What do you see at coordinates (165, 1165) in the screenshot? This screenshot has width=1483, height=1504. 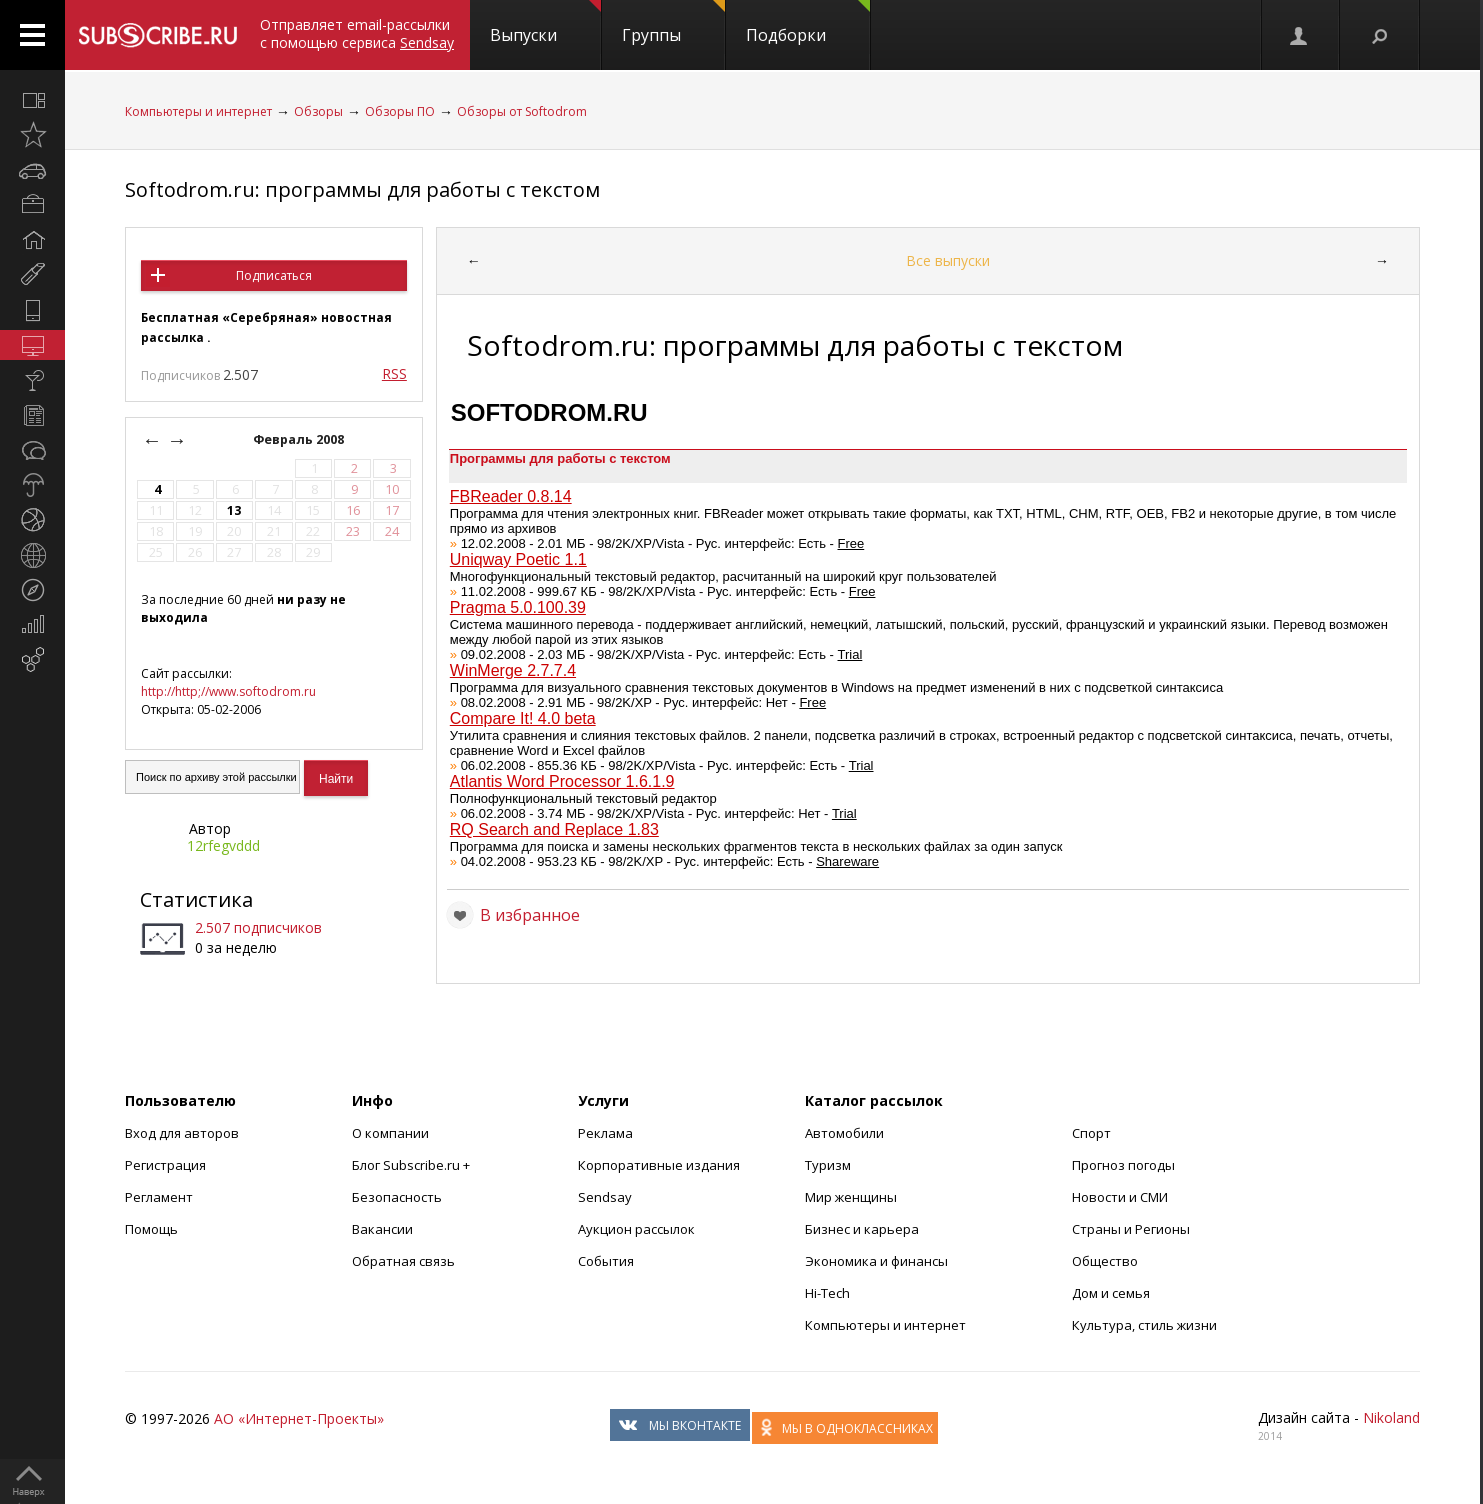 I see `Регистрация` at bounding box center [165, 1165].